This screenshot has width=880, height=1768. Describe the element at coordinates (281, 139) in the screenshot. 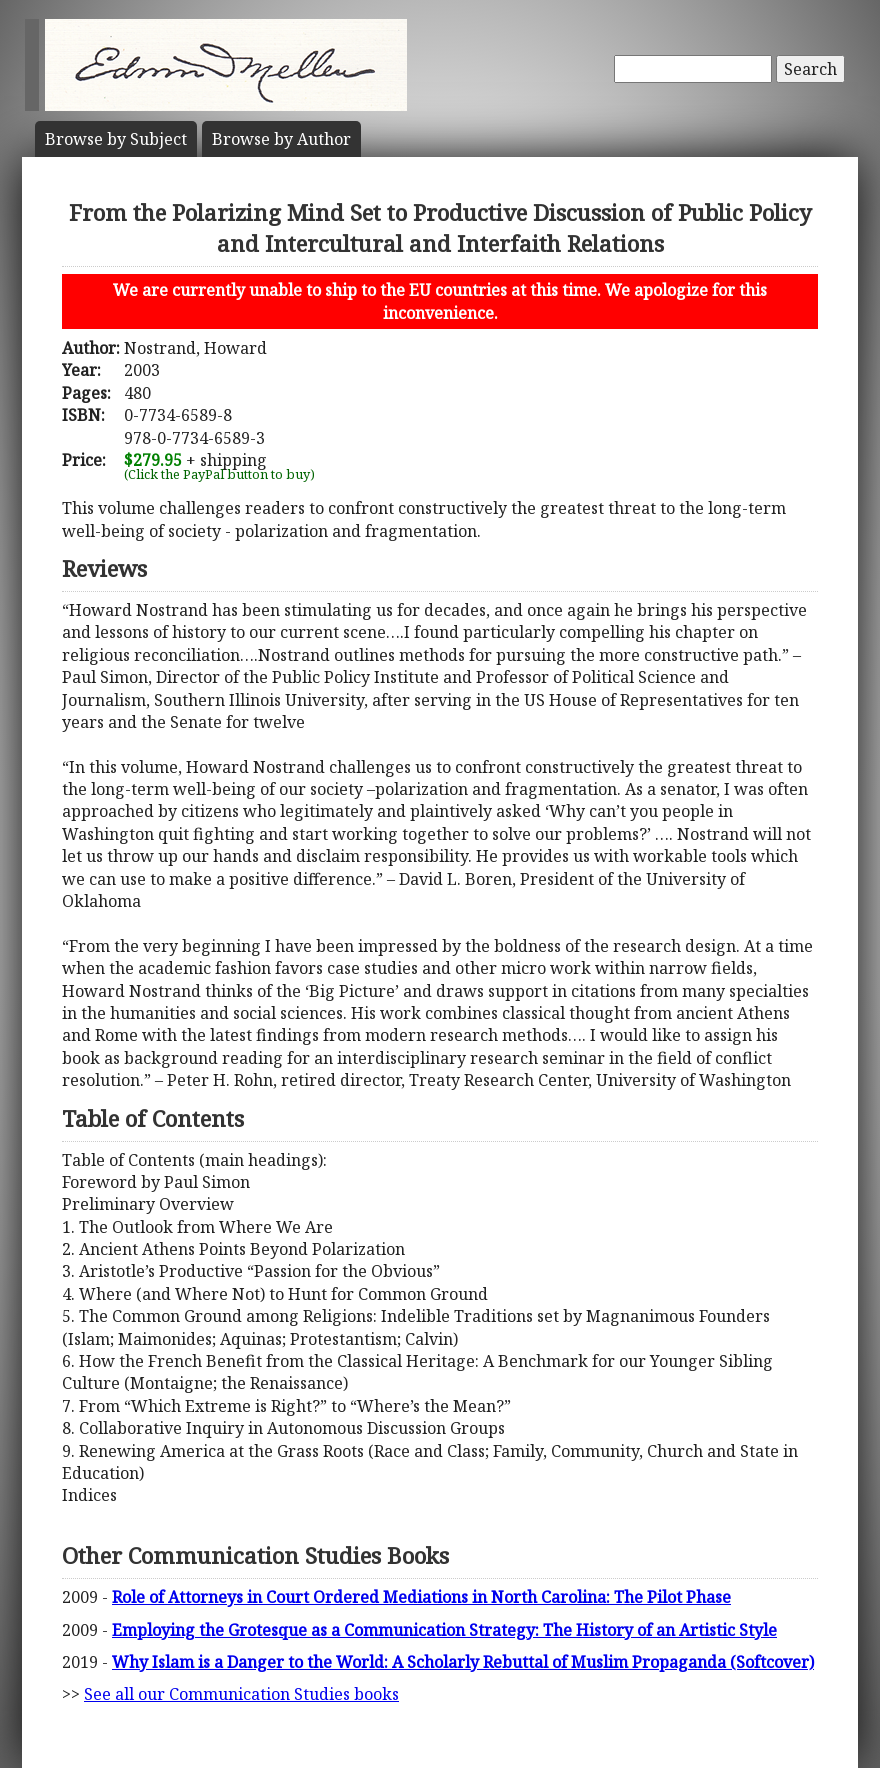

I see `Author` at that location.